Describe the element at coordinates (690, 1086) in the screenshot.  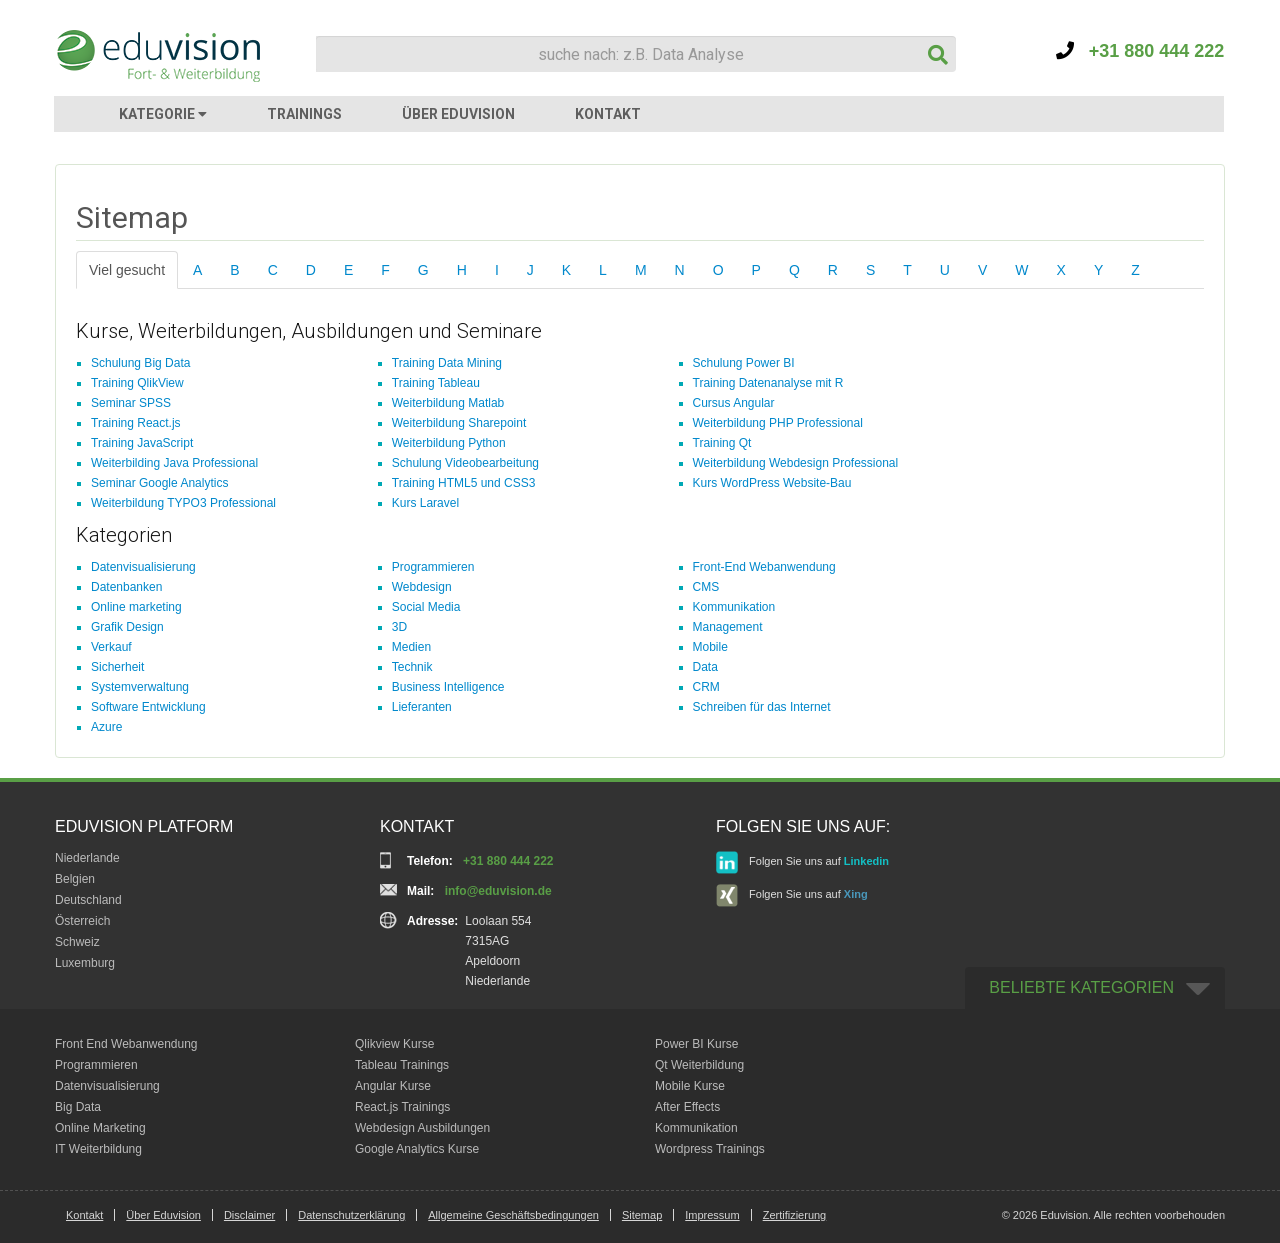
I see `Mobile Kurse` at that location.